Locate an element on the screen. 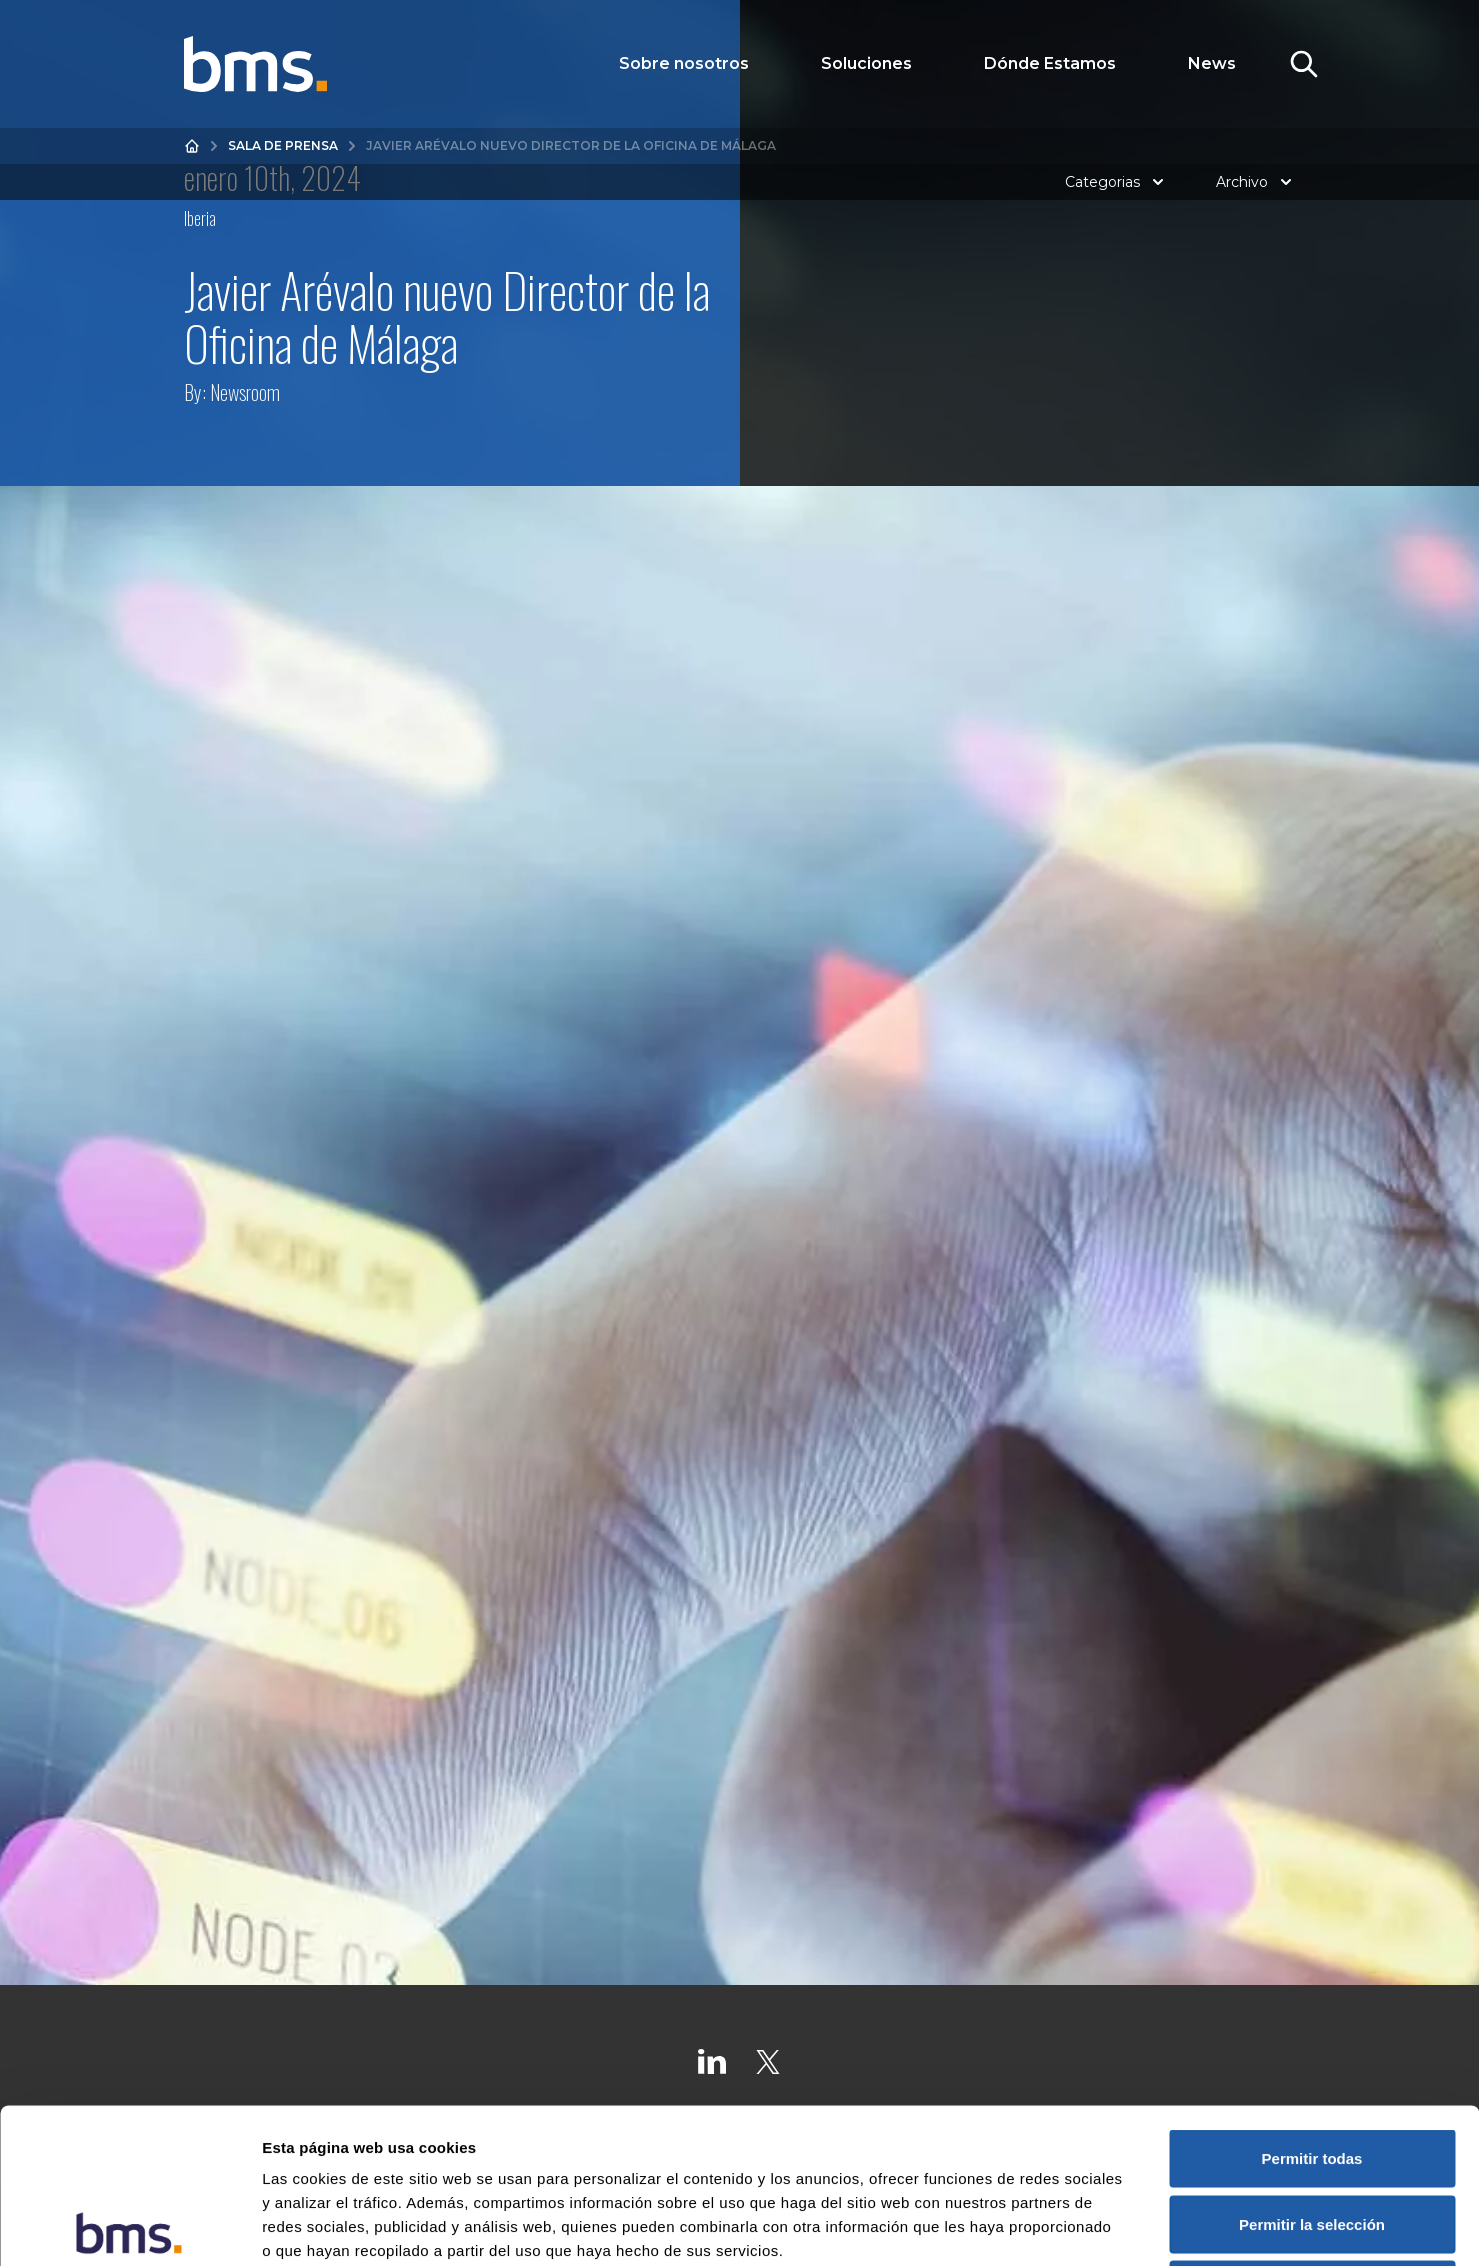 The width and height of the screenshot is (1479, 2266). [Toggle Search] is located at coordinates (1304, 64).